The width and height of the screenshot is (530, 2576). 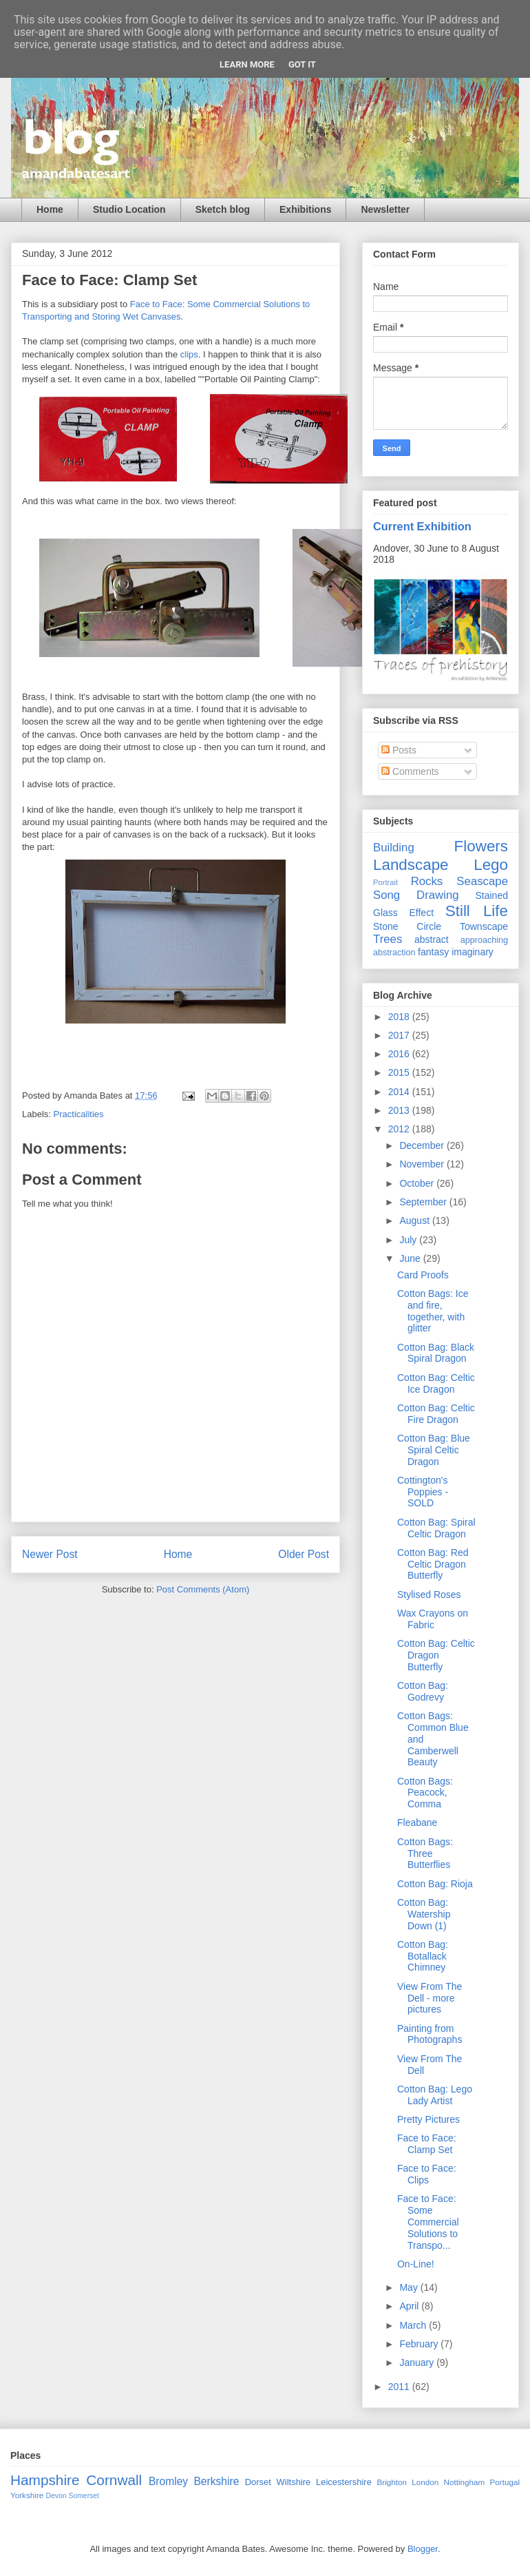 I want to click on Fleabane, so click(x=417, y=1822).